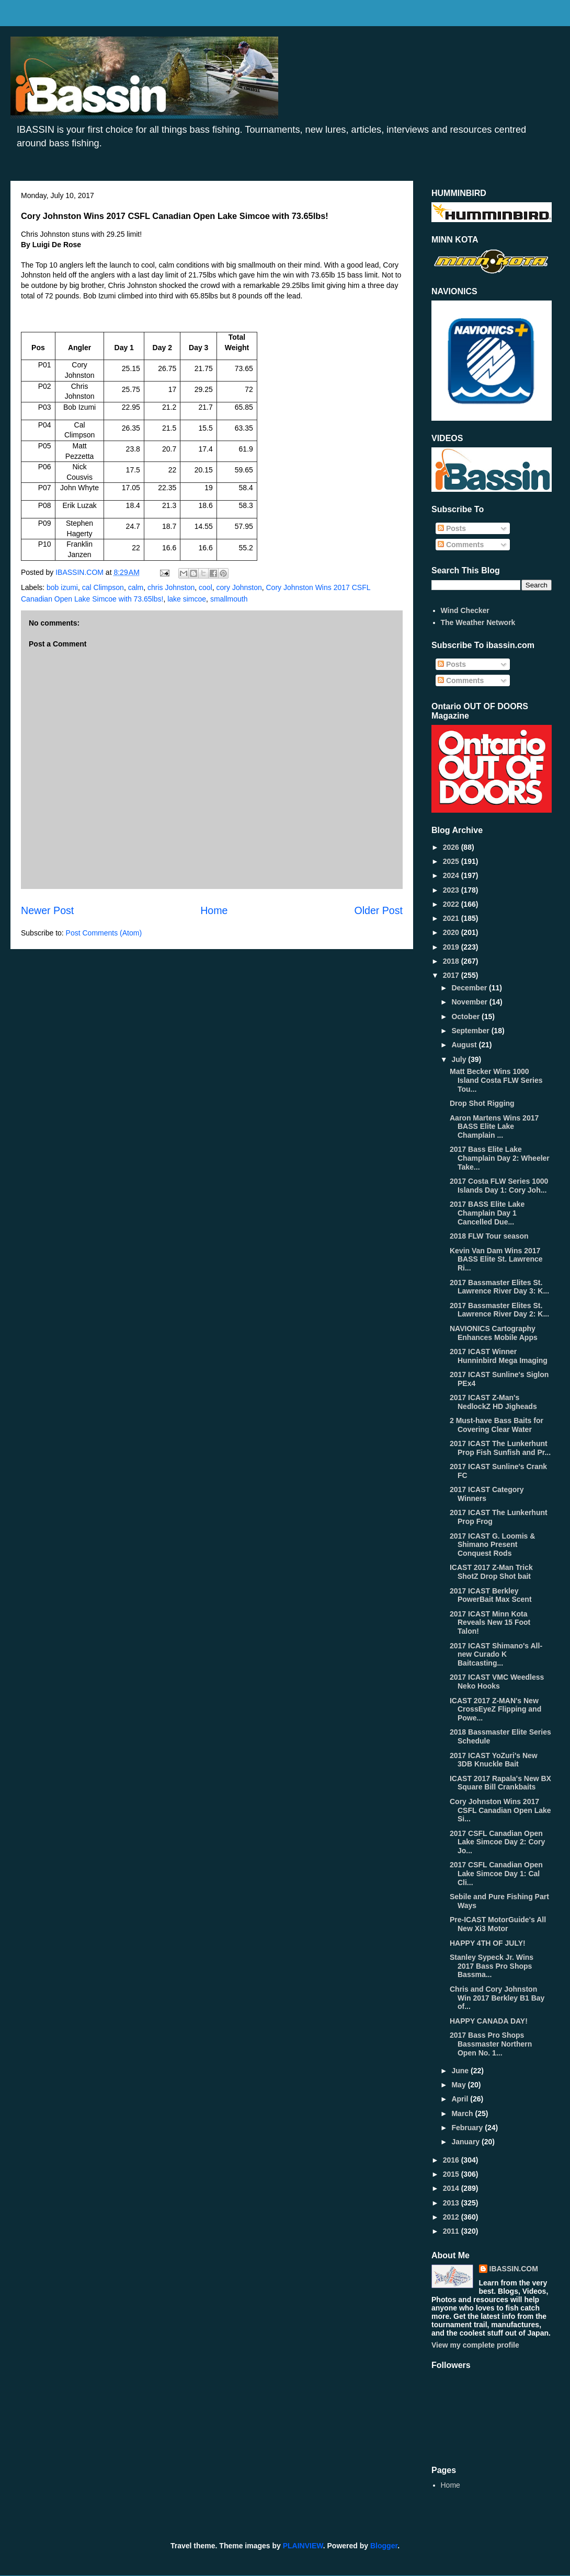 This screenshot has height=2576, width=570. What do you see at coordinates (470, 1002) in the screenshot?
I see `November` at bounding box center [470, 1002].